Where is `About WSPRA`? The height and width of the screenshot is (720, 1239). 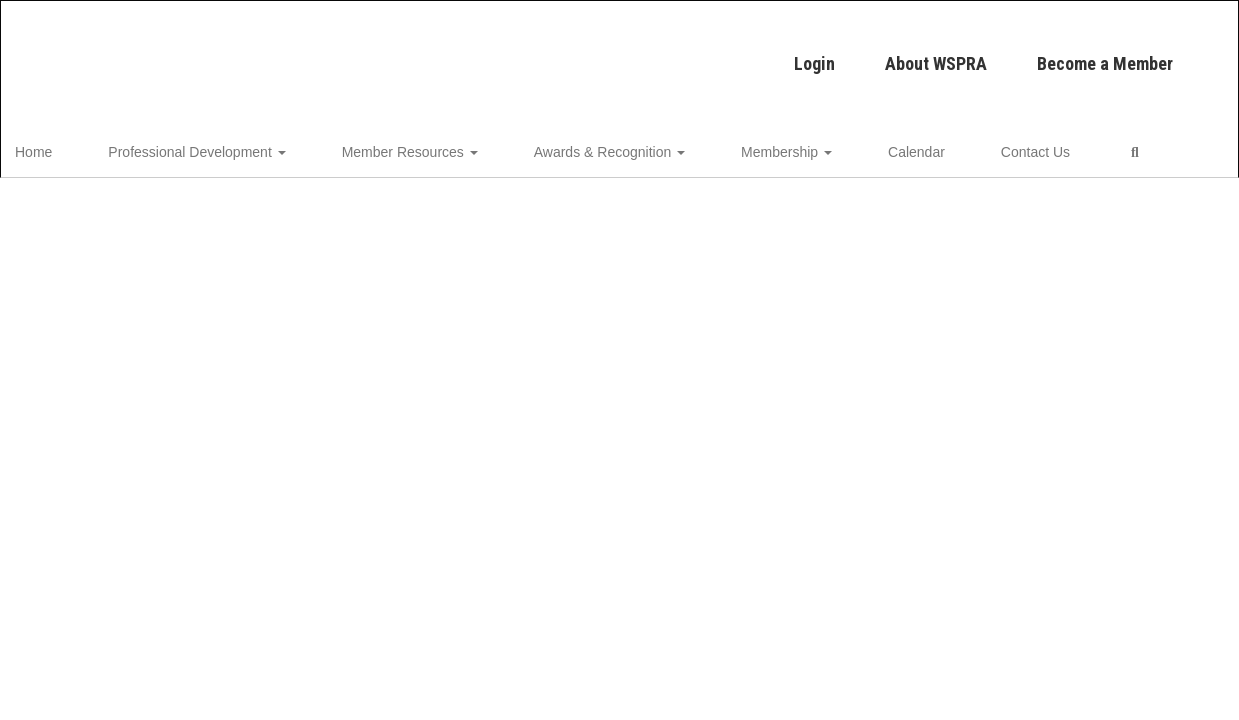 About WSPRA is located at coordinates (610, 53).